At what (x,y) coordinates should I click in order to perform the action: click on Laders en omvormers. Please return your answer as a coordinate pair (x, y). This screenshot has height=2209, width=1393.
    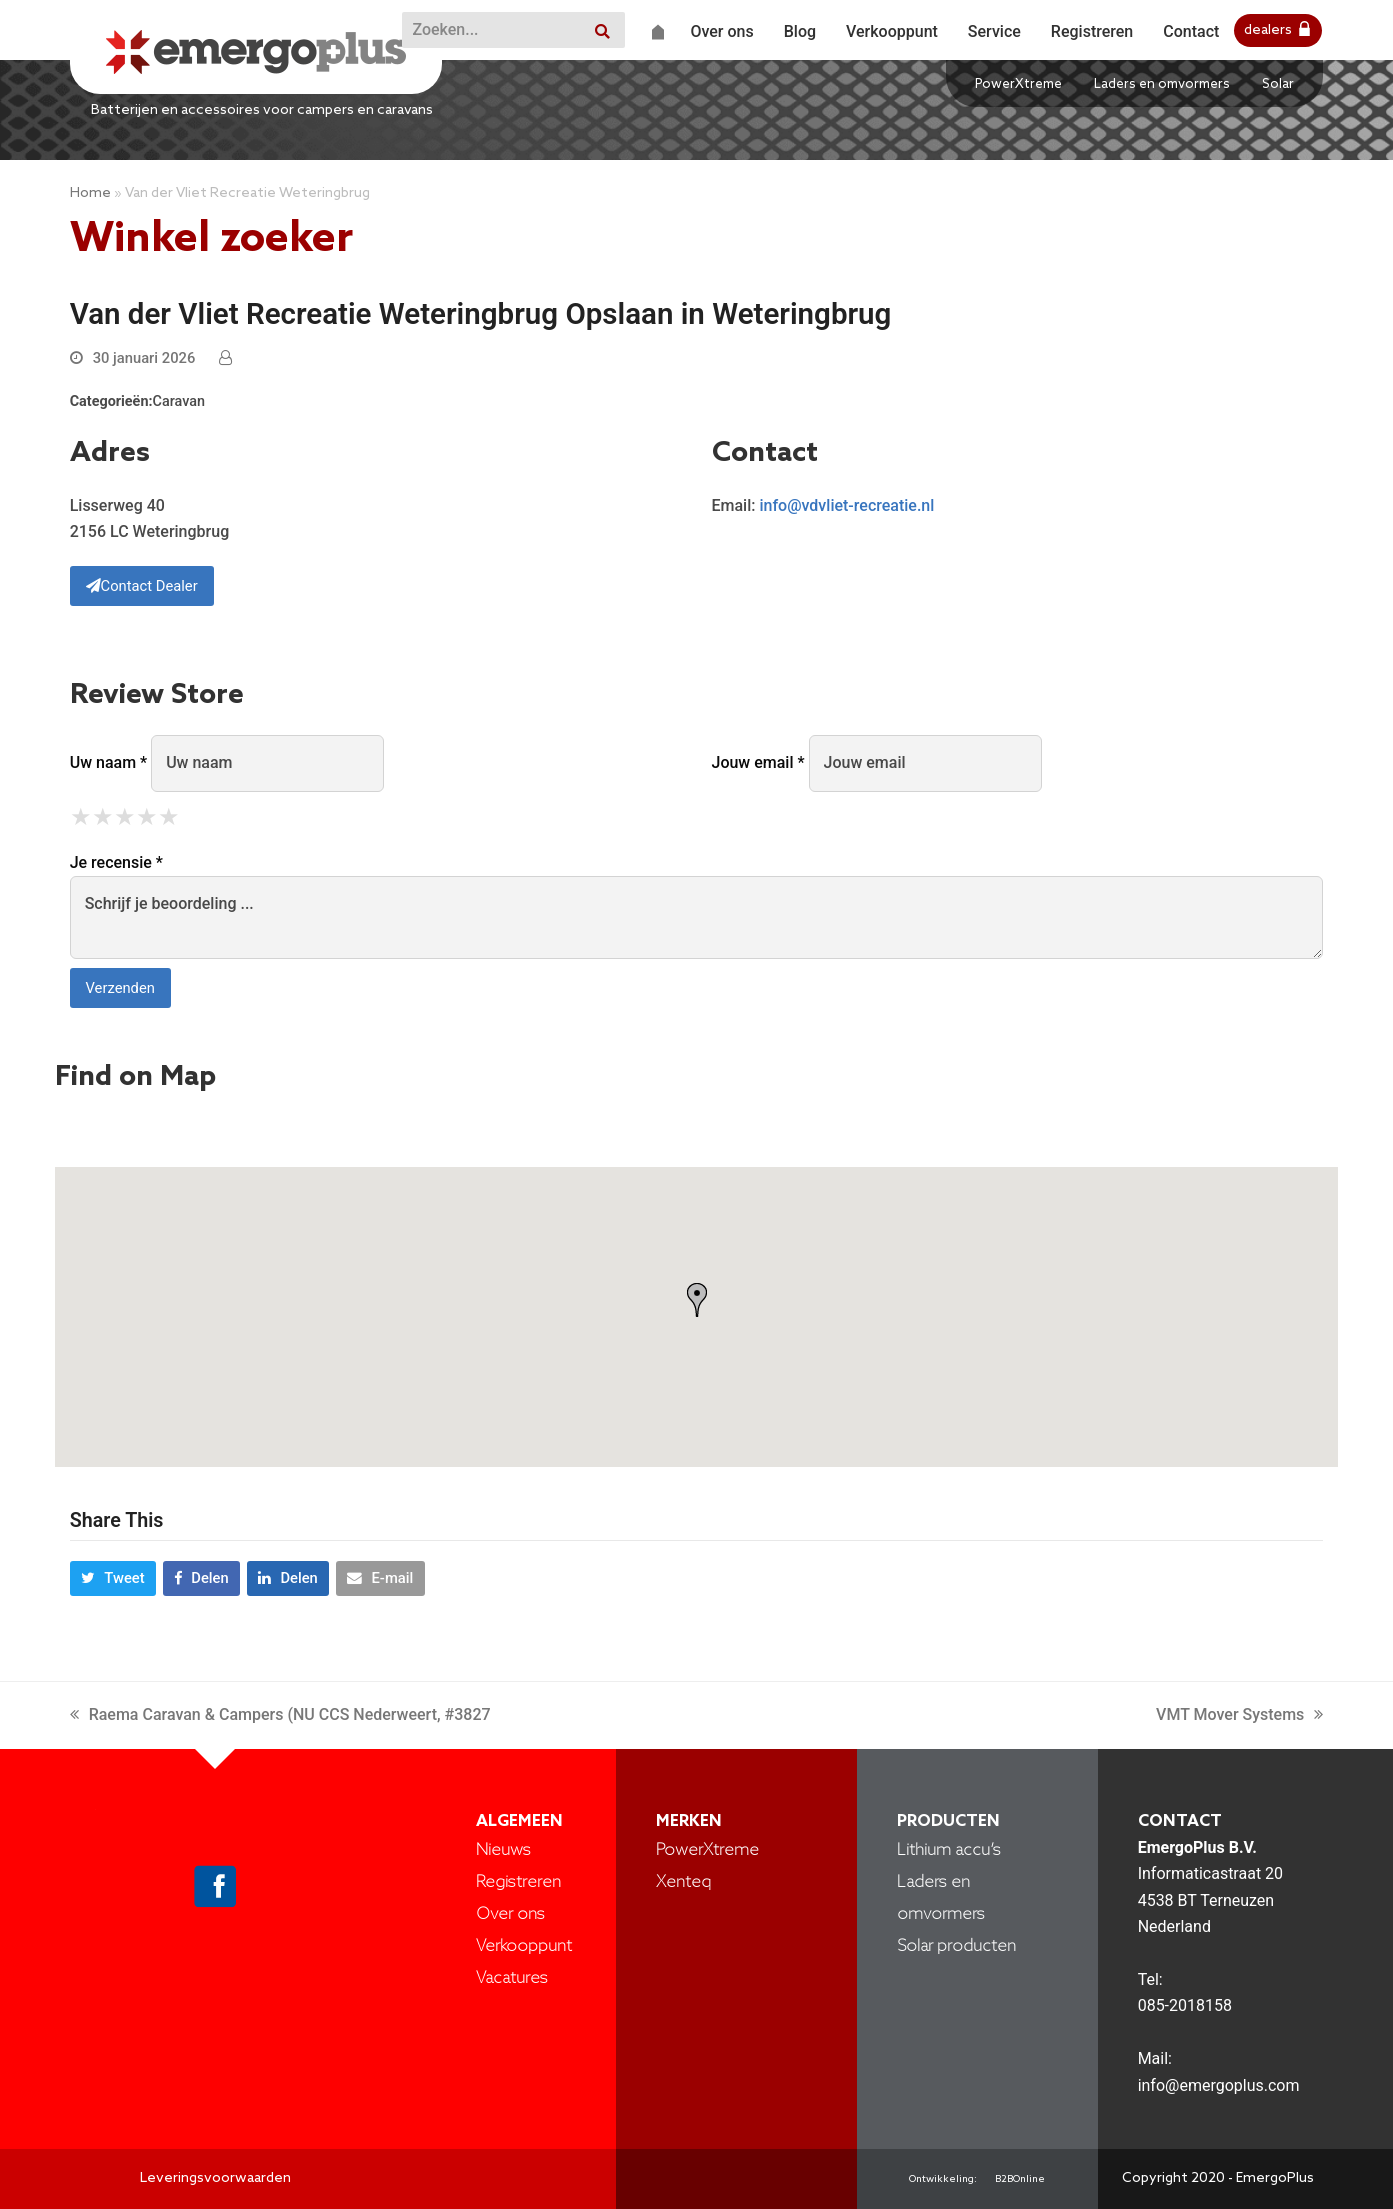
    Looking at the image, I should click on (1162, 84).